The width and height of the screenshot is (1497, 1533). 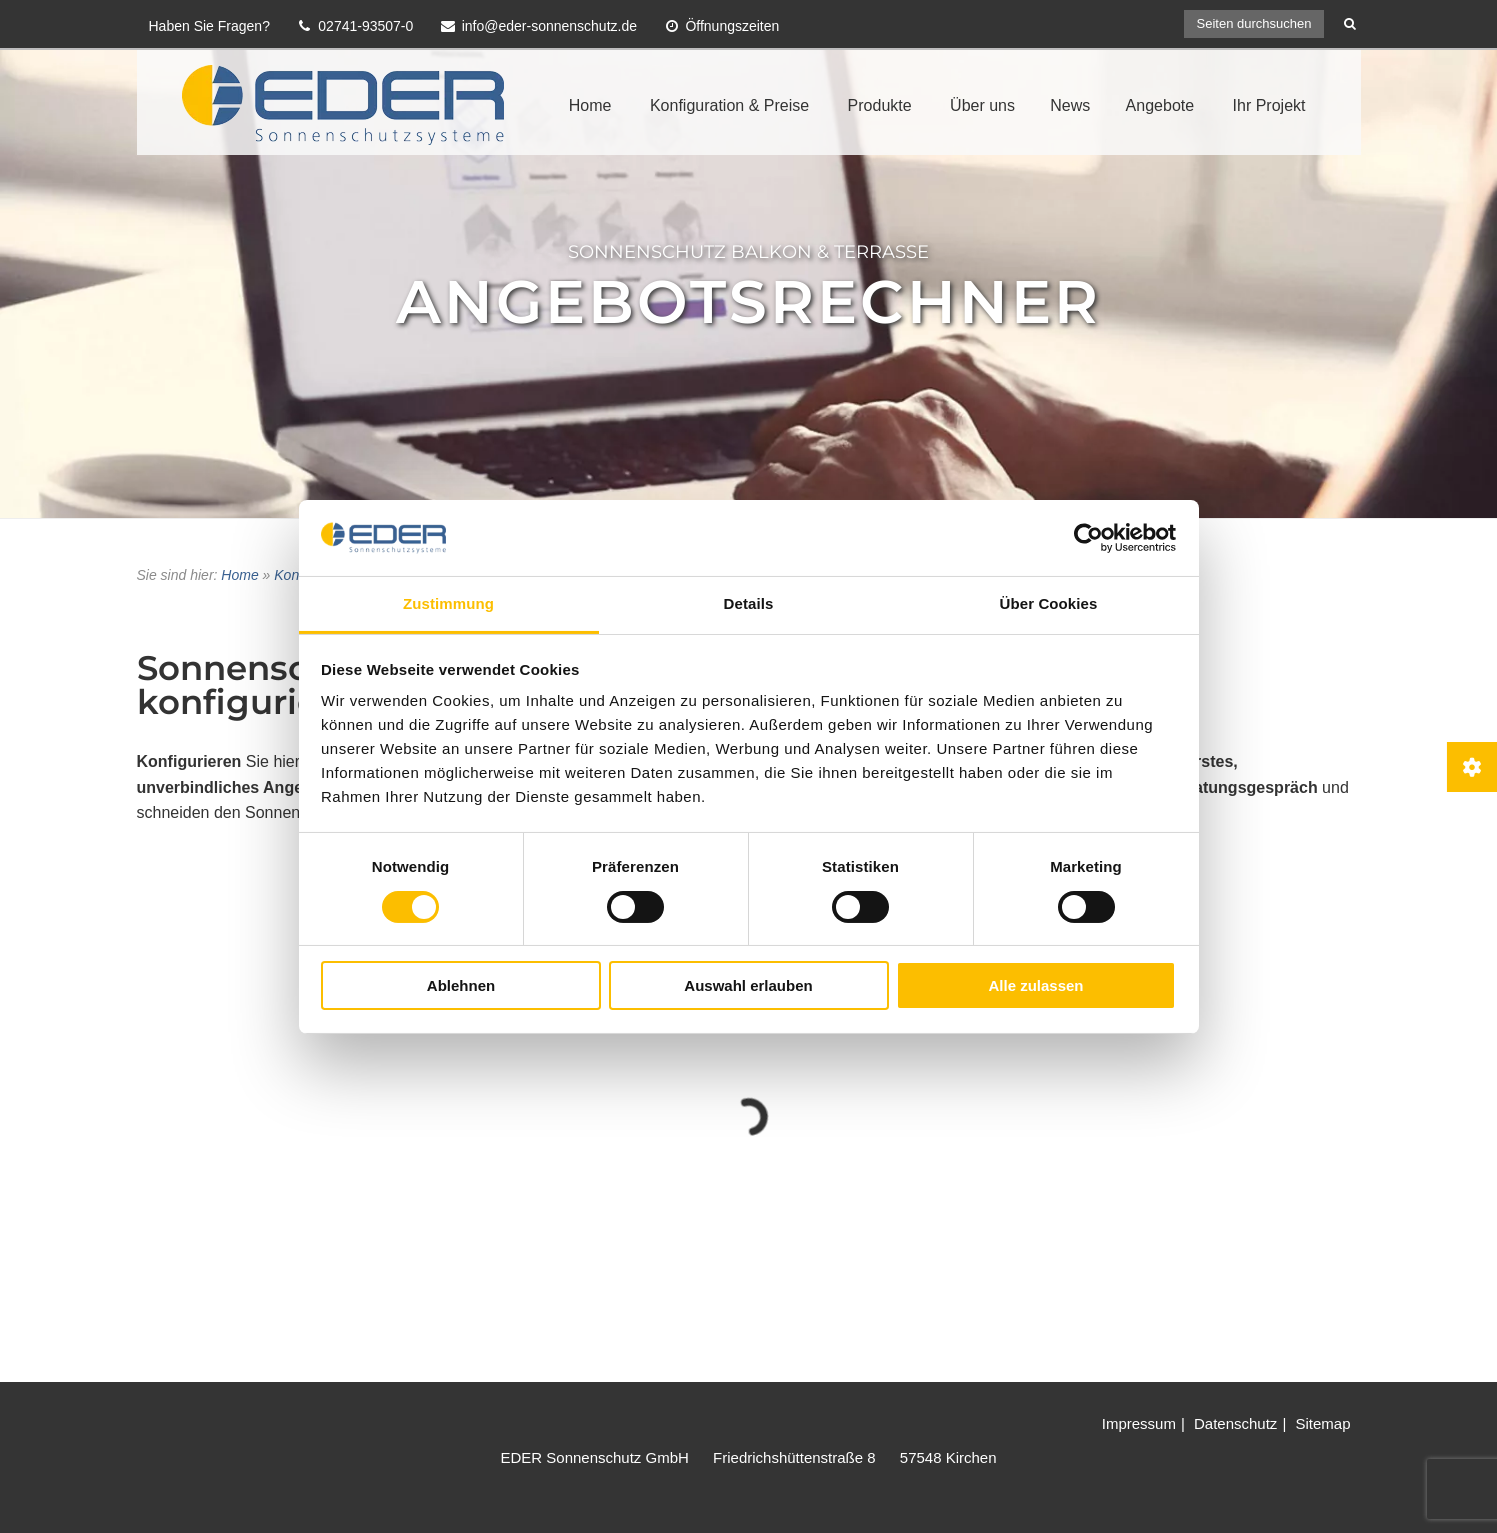 What do you see at coordinates (461, 985) in the screenshot?
I see `Ablehnen` at bounding box center [461, 985].